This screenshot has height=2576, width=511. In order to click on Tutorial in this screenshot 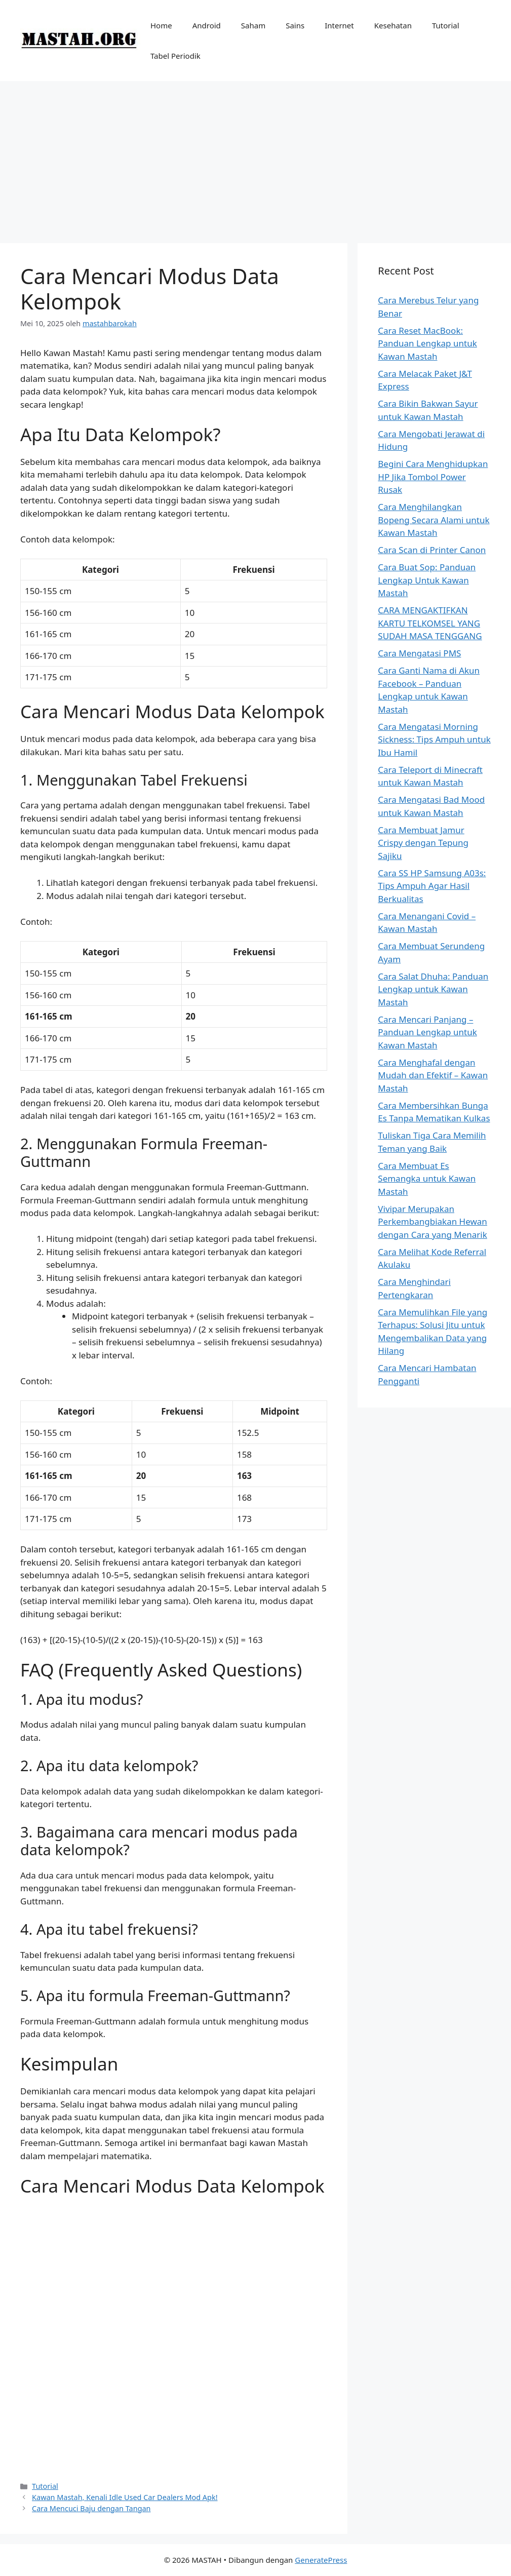, I will do `click(445, 25)`.